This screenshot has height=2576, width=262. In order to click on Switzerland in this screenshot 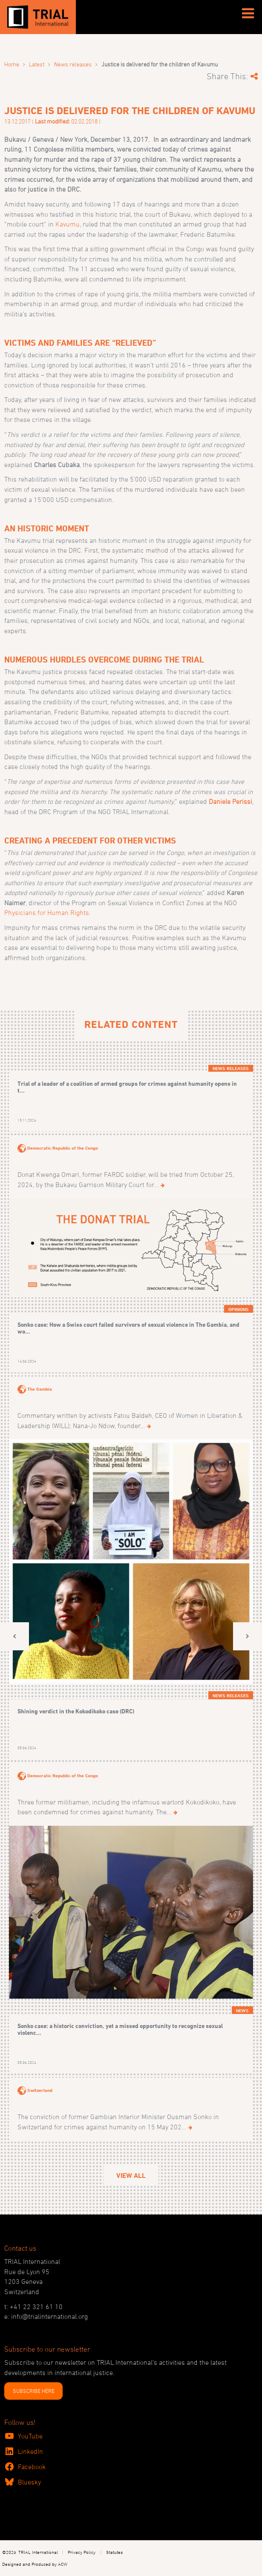, I will do `click(39, 2090)`.